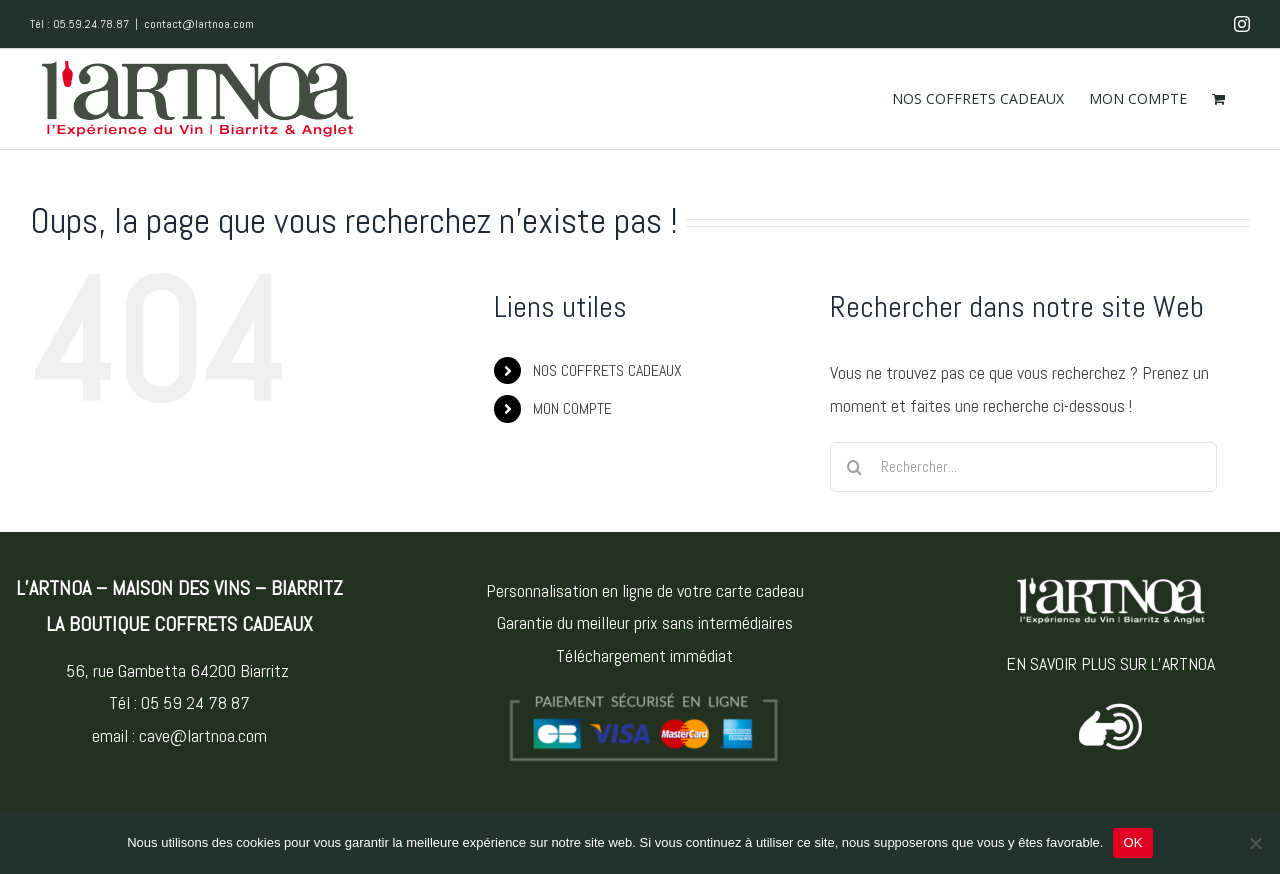 Image resolution: width=1280 pixels, height=874 pixels. What do you see at coordinates (195, 702) in the screenshot?
I see `05 59 24 78 87` at bounding box center [195, 702].